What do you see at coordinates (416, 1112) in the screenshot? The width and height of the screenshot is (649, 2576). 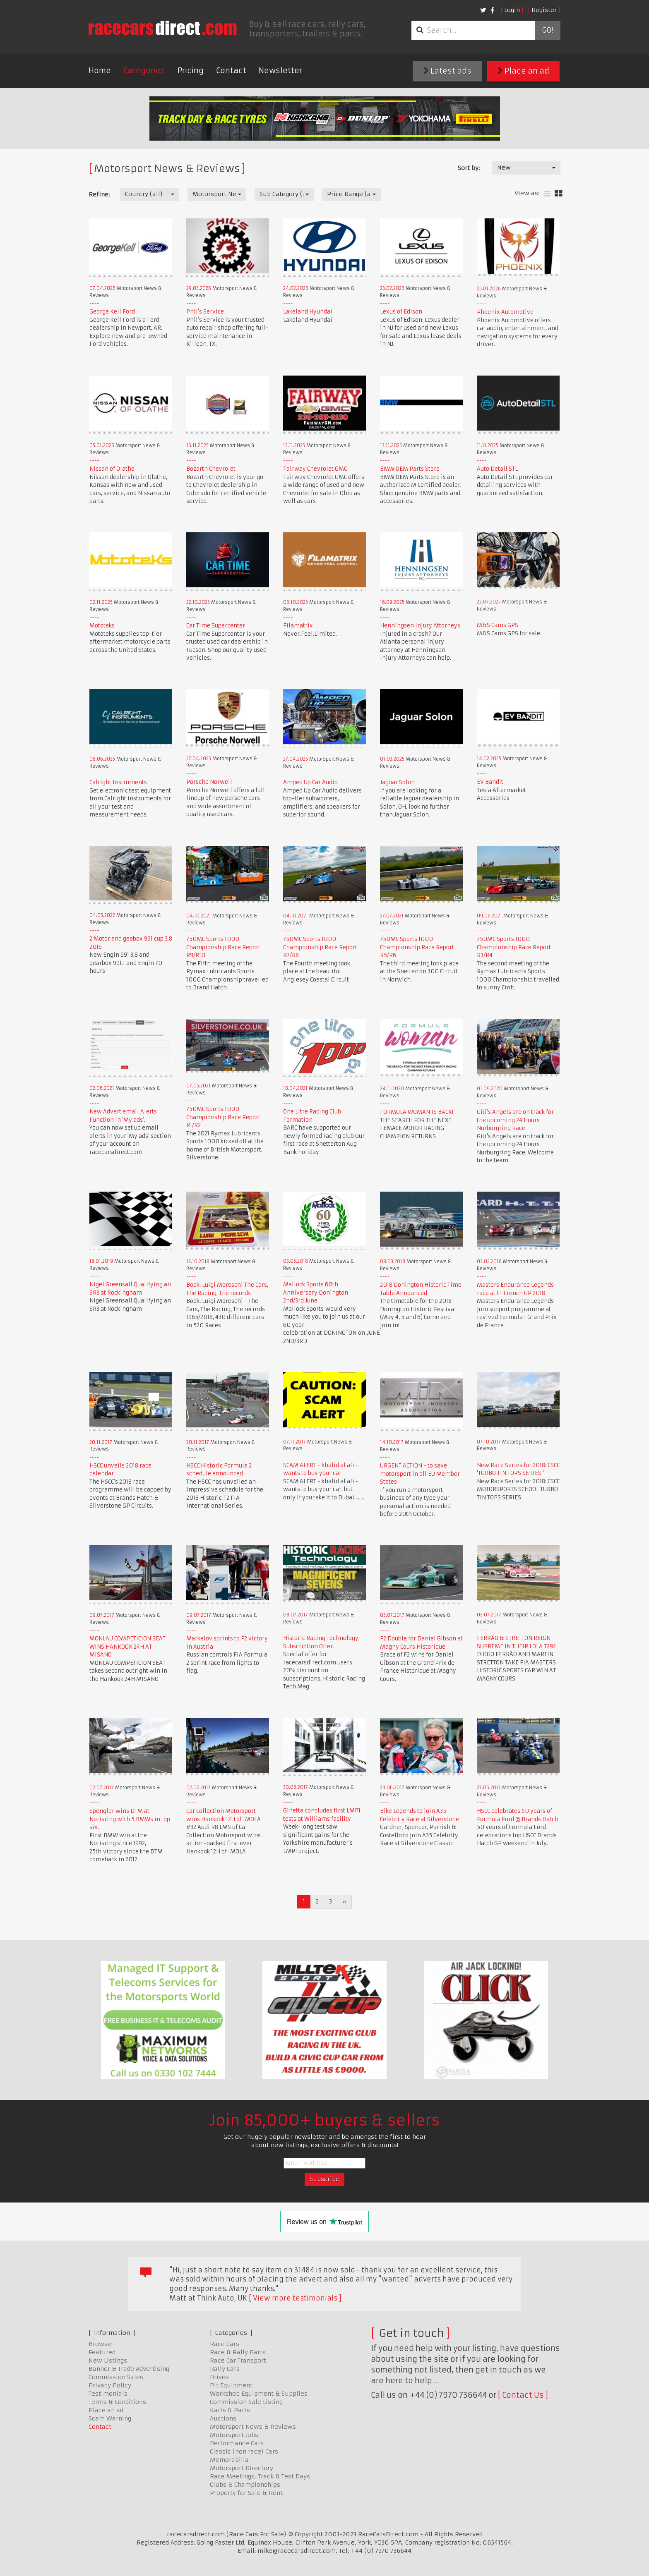 I see `FORMULA WOMAN IS BACK!` at bounding box center [416, 1112].